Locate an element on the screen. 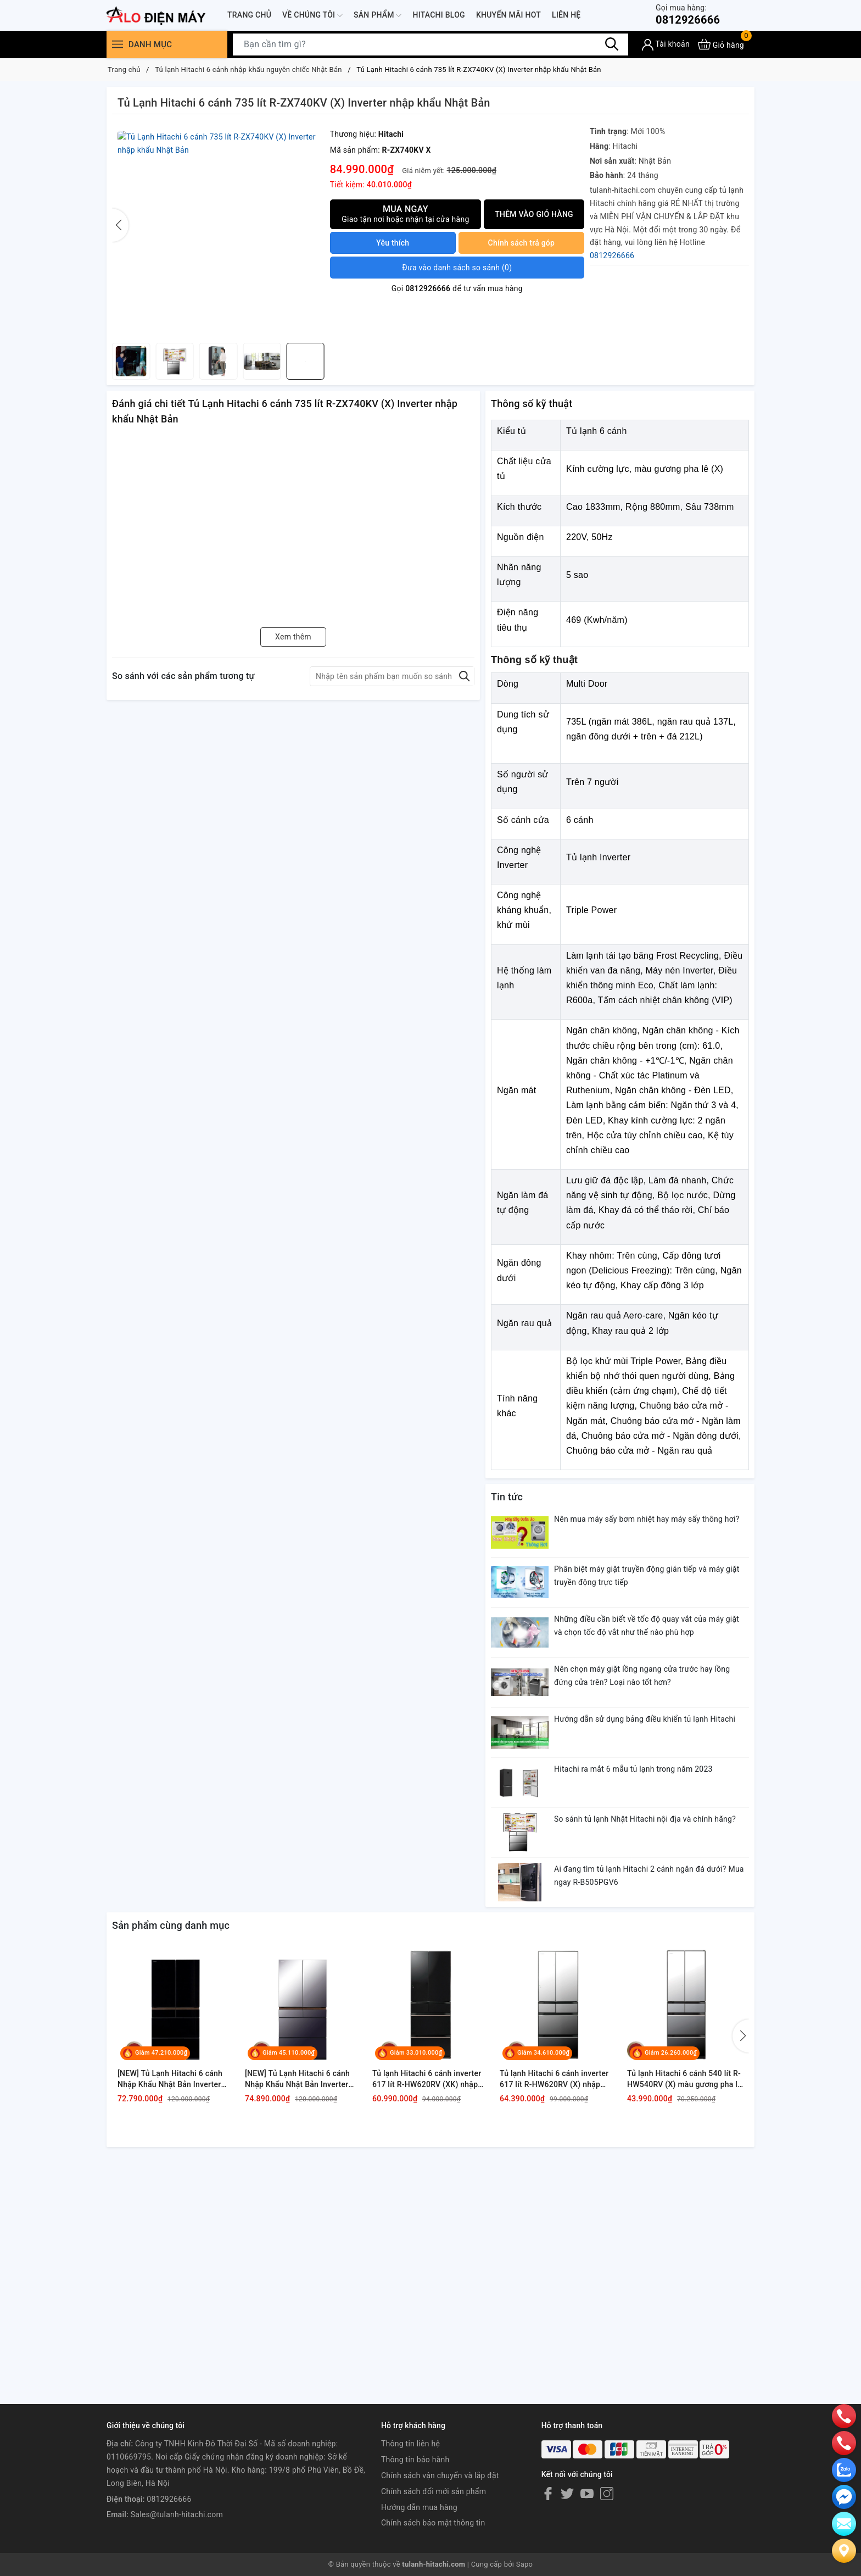 This screenshot has width=861, height=2576. [group] is located at coordinates (218, 231).